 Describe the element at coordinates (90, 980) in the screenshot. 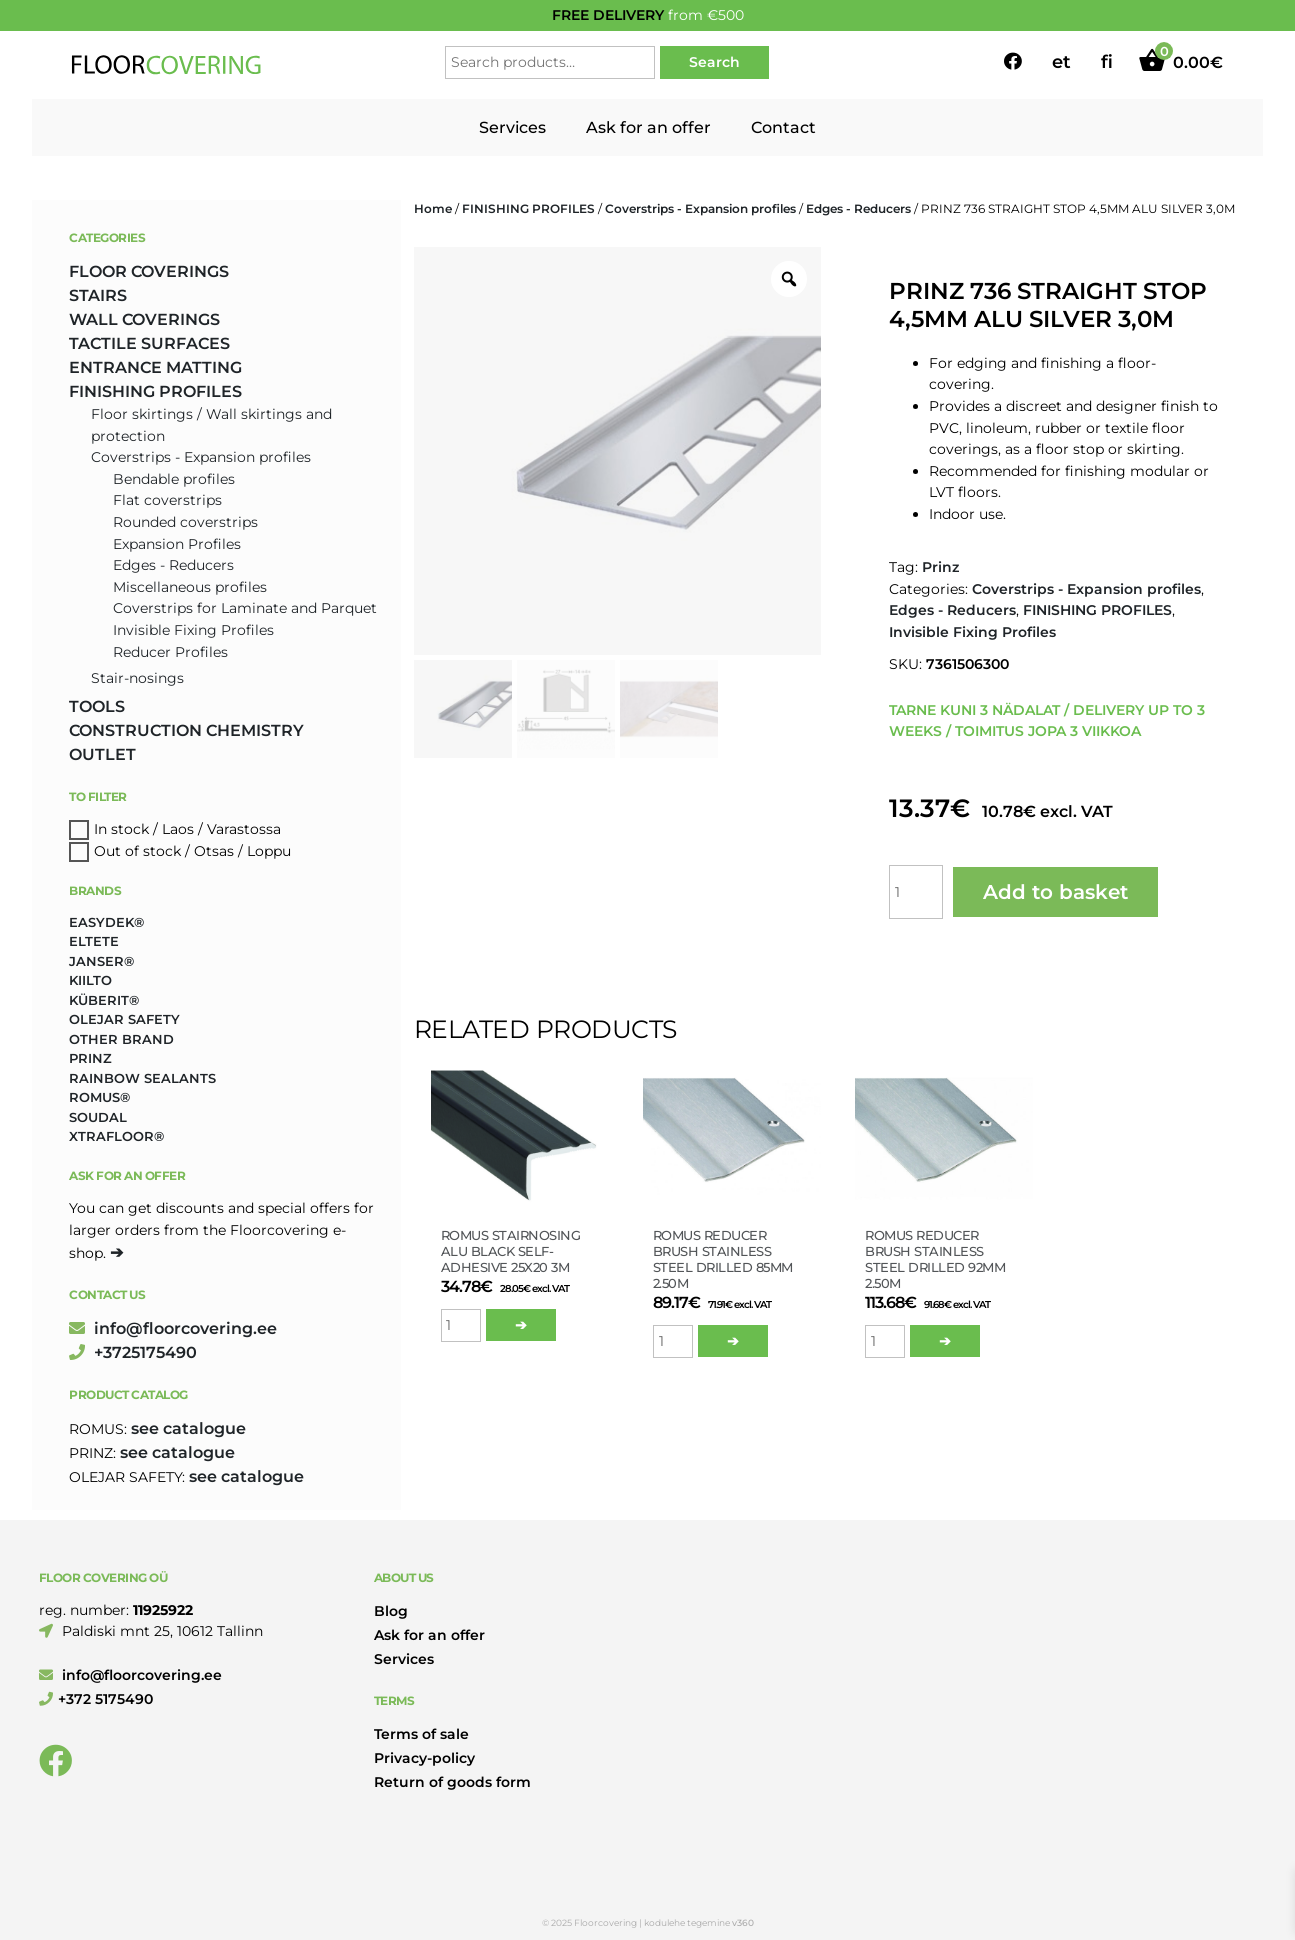

I see `Kiilto [Kiilto (149 products)]` at that location.